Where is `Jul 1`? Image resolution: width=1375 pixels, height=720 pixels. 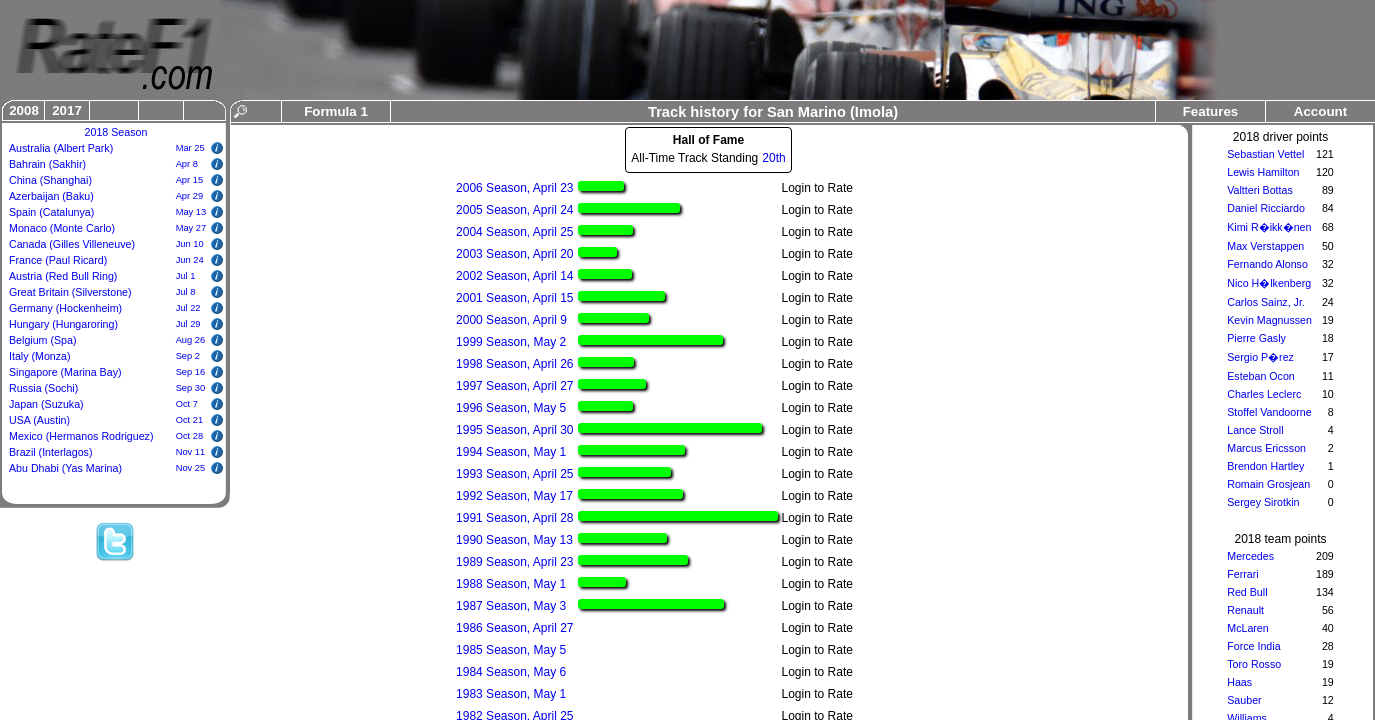 Jul 1 is located at coordinates (186, 276).